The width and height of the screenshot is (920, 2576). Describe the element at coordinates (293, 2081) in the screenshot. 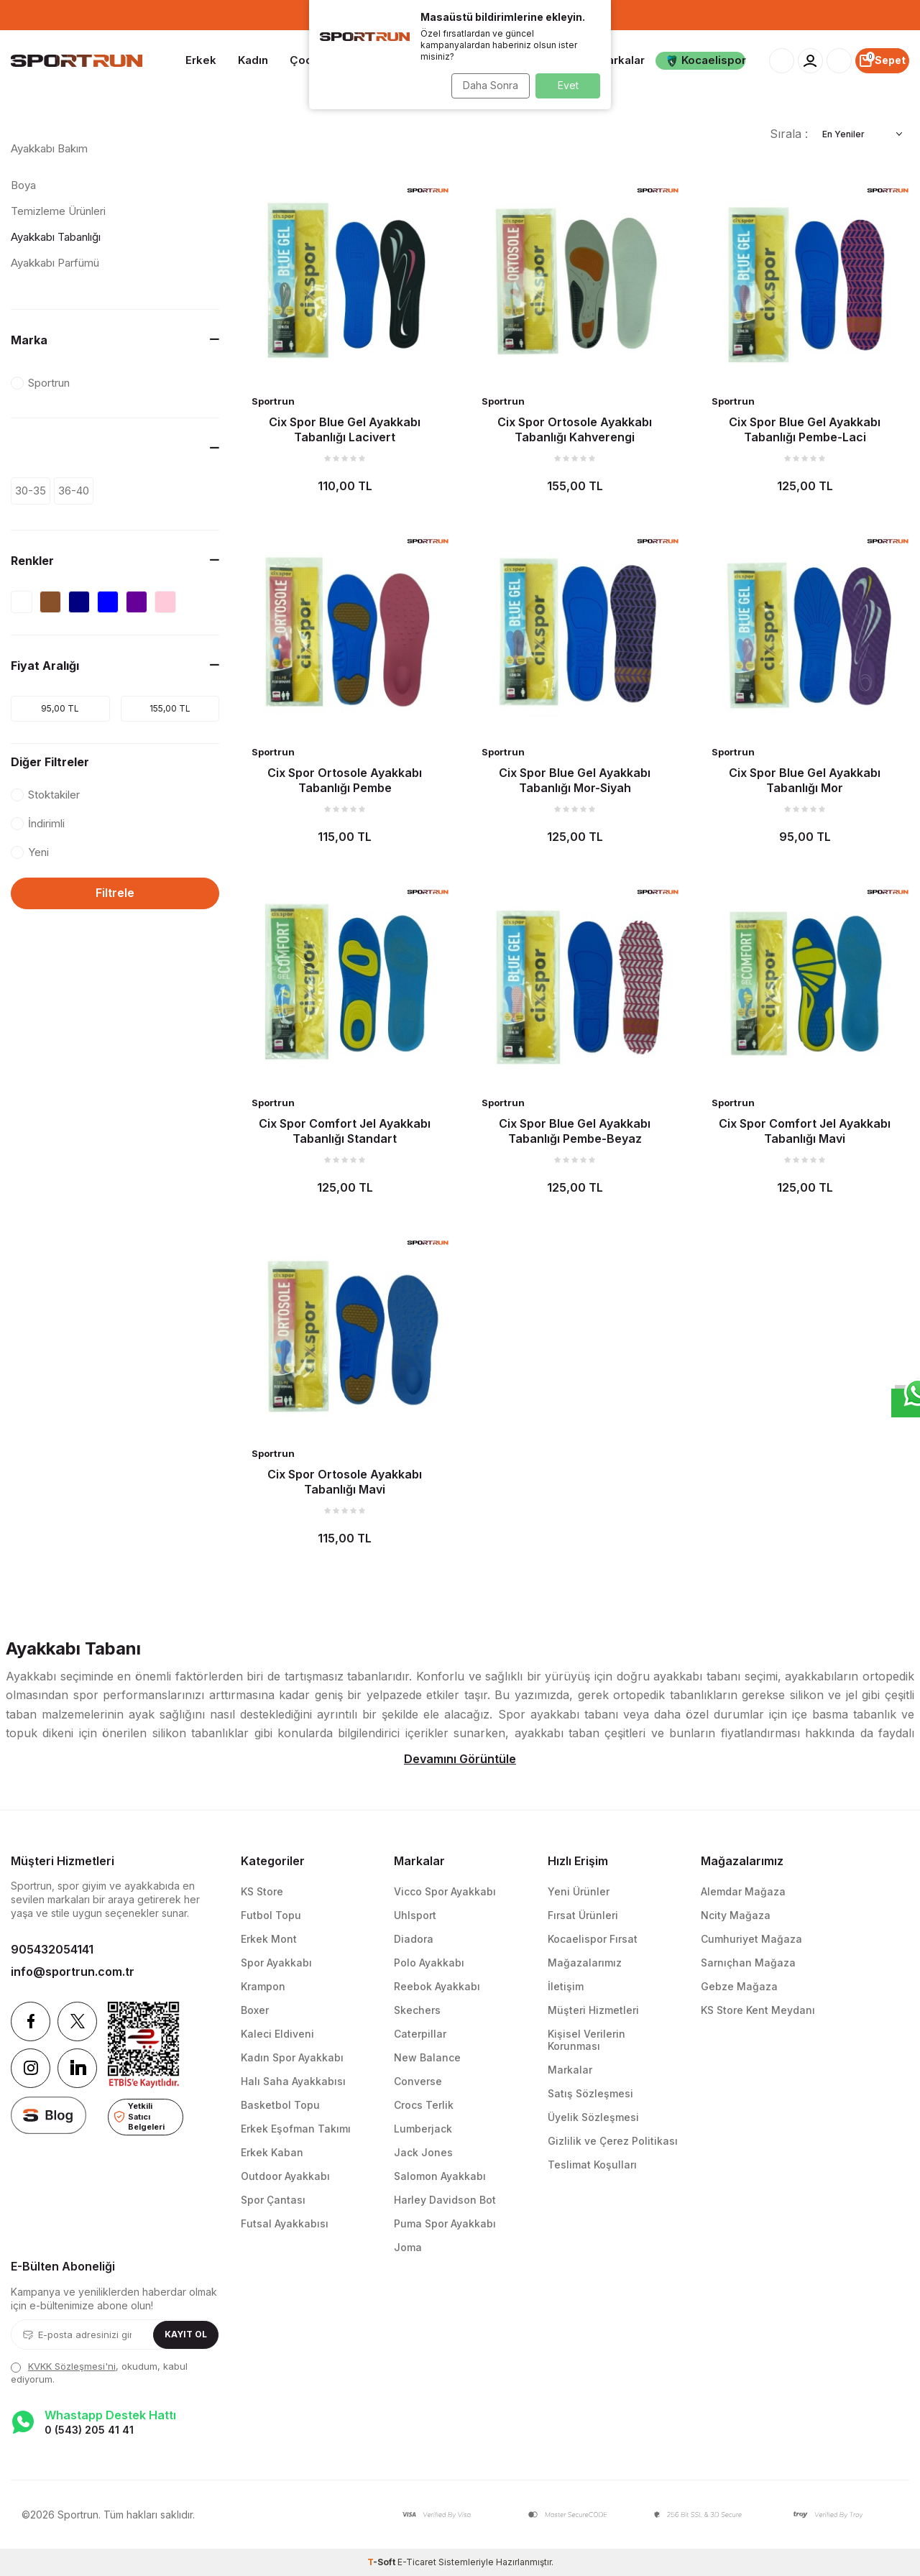

I see `Halı Saha Ayakkabısı` at that location.